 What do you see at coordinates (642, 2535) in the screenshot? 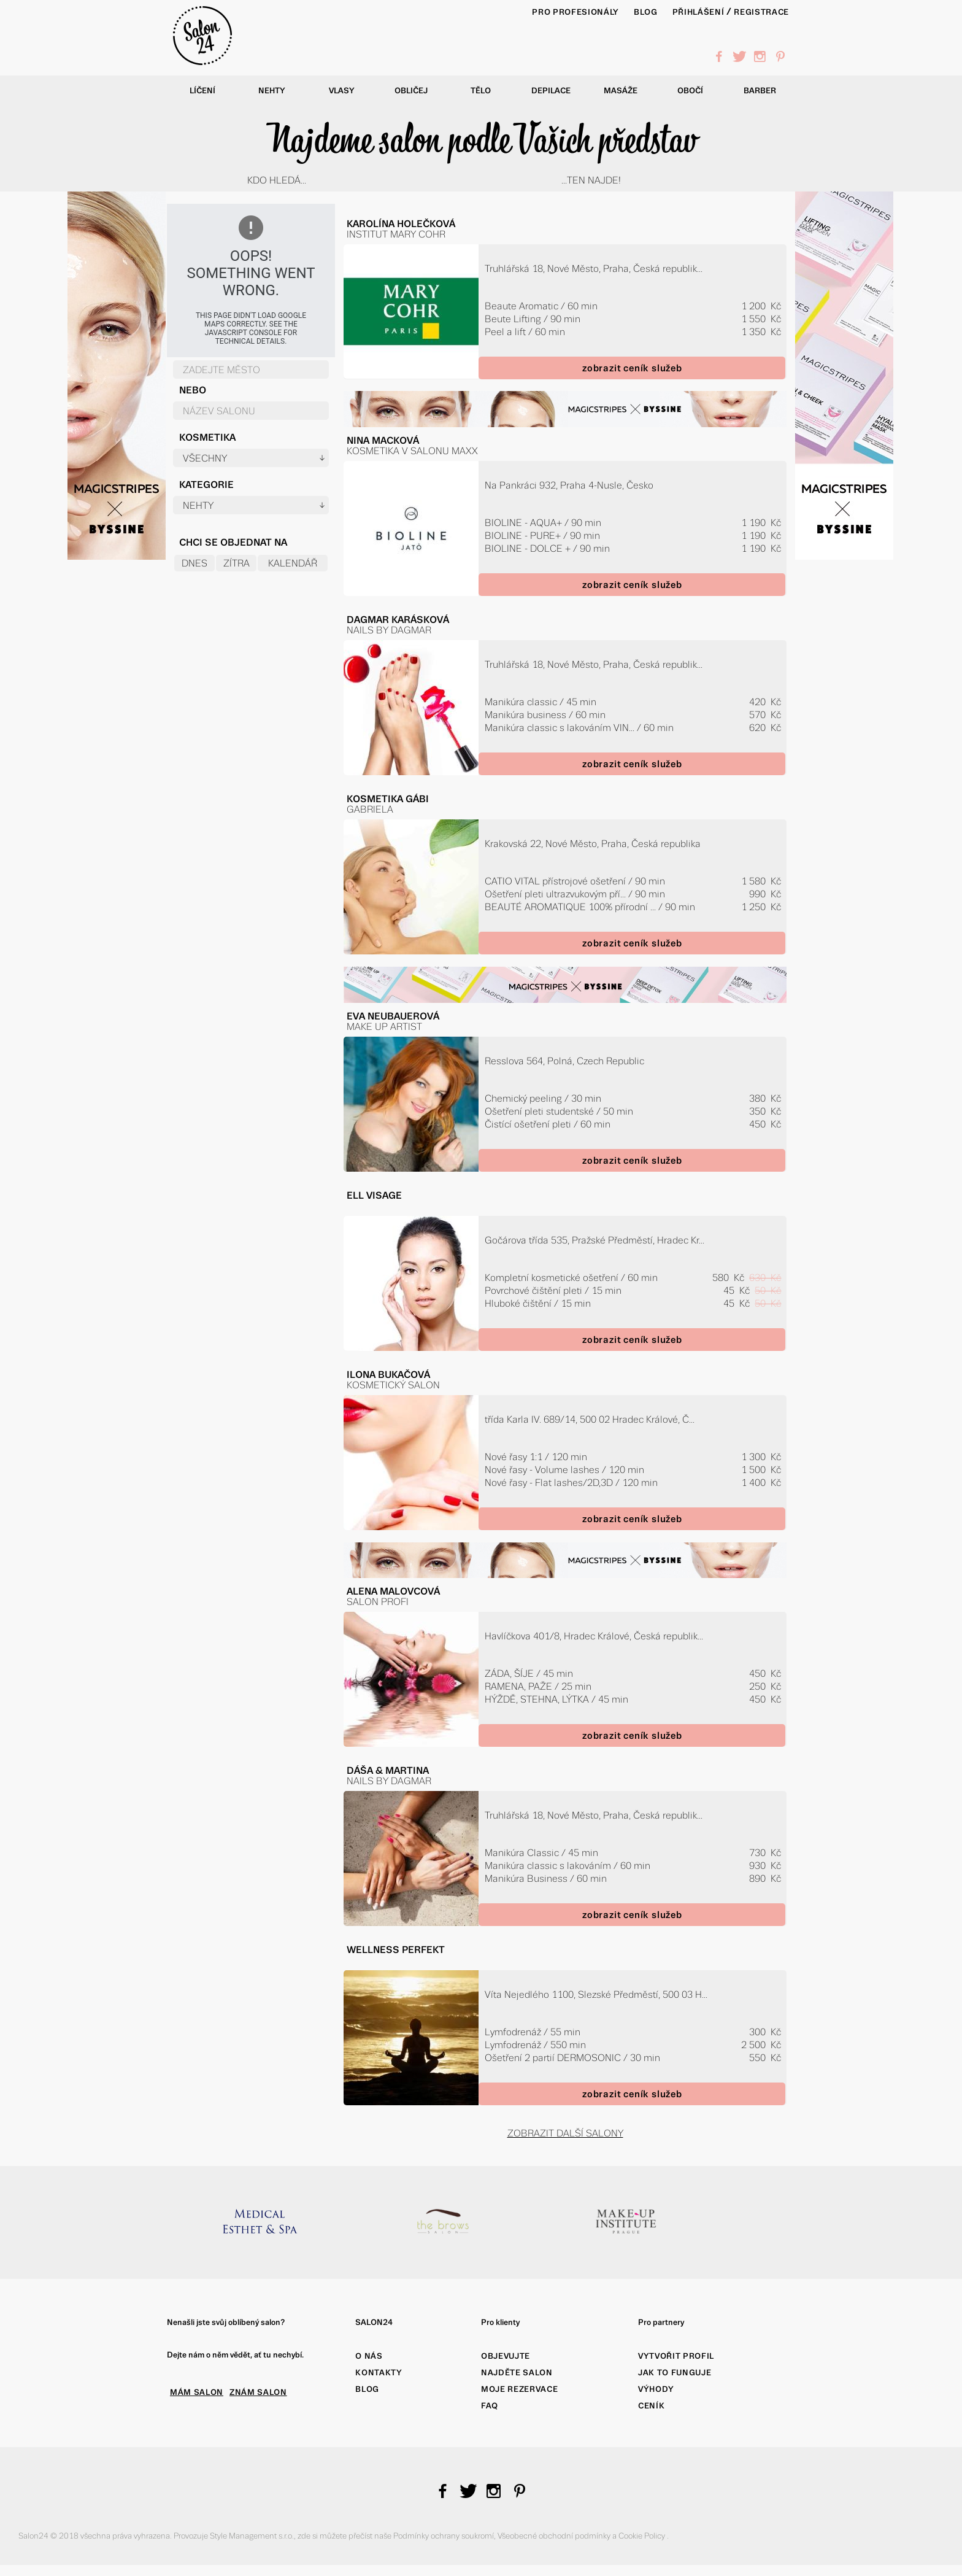
I see `Cookie Policy` at bounding box center [642, 2535].